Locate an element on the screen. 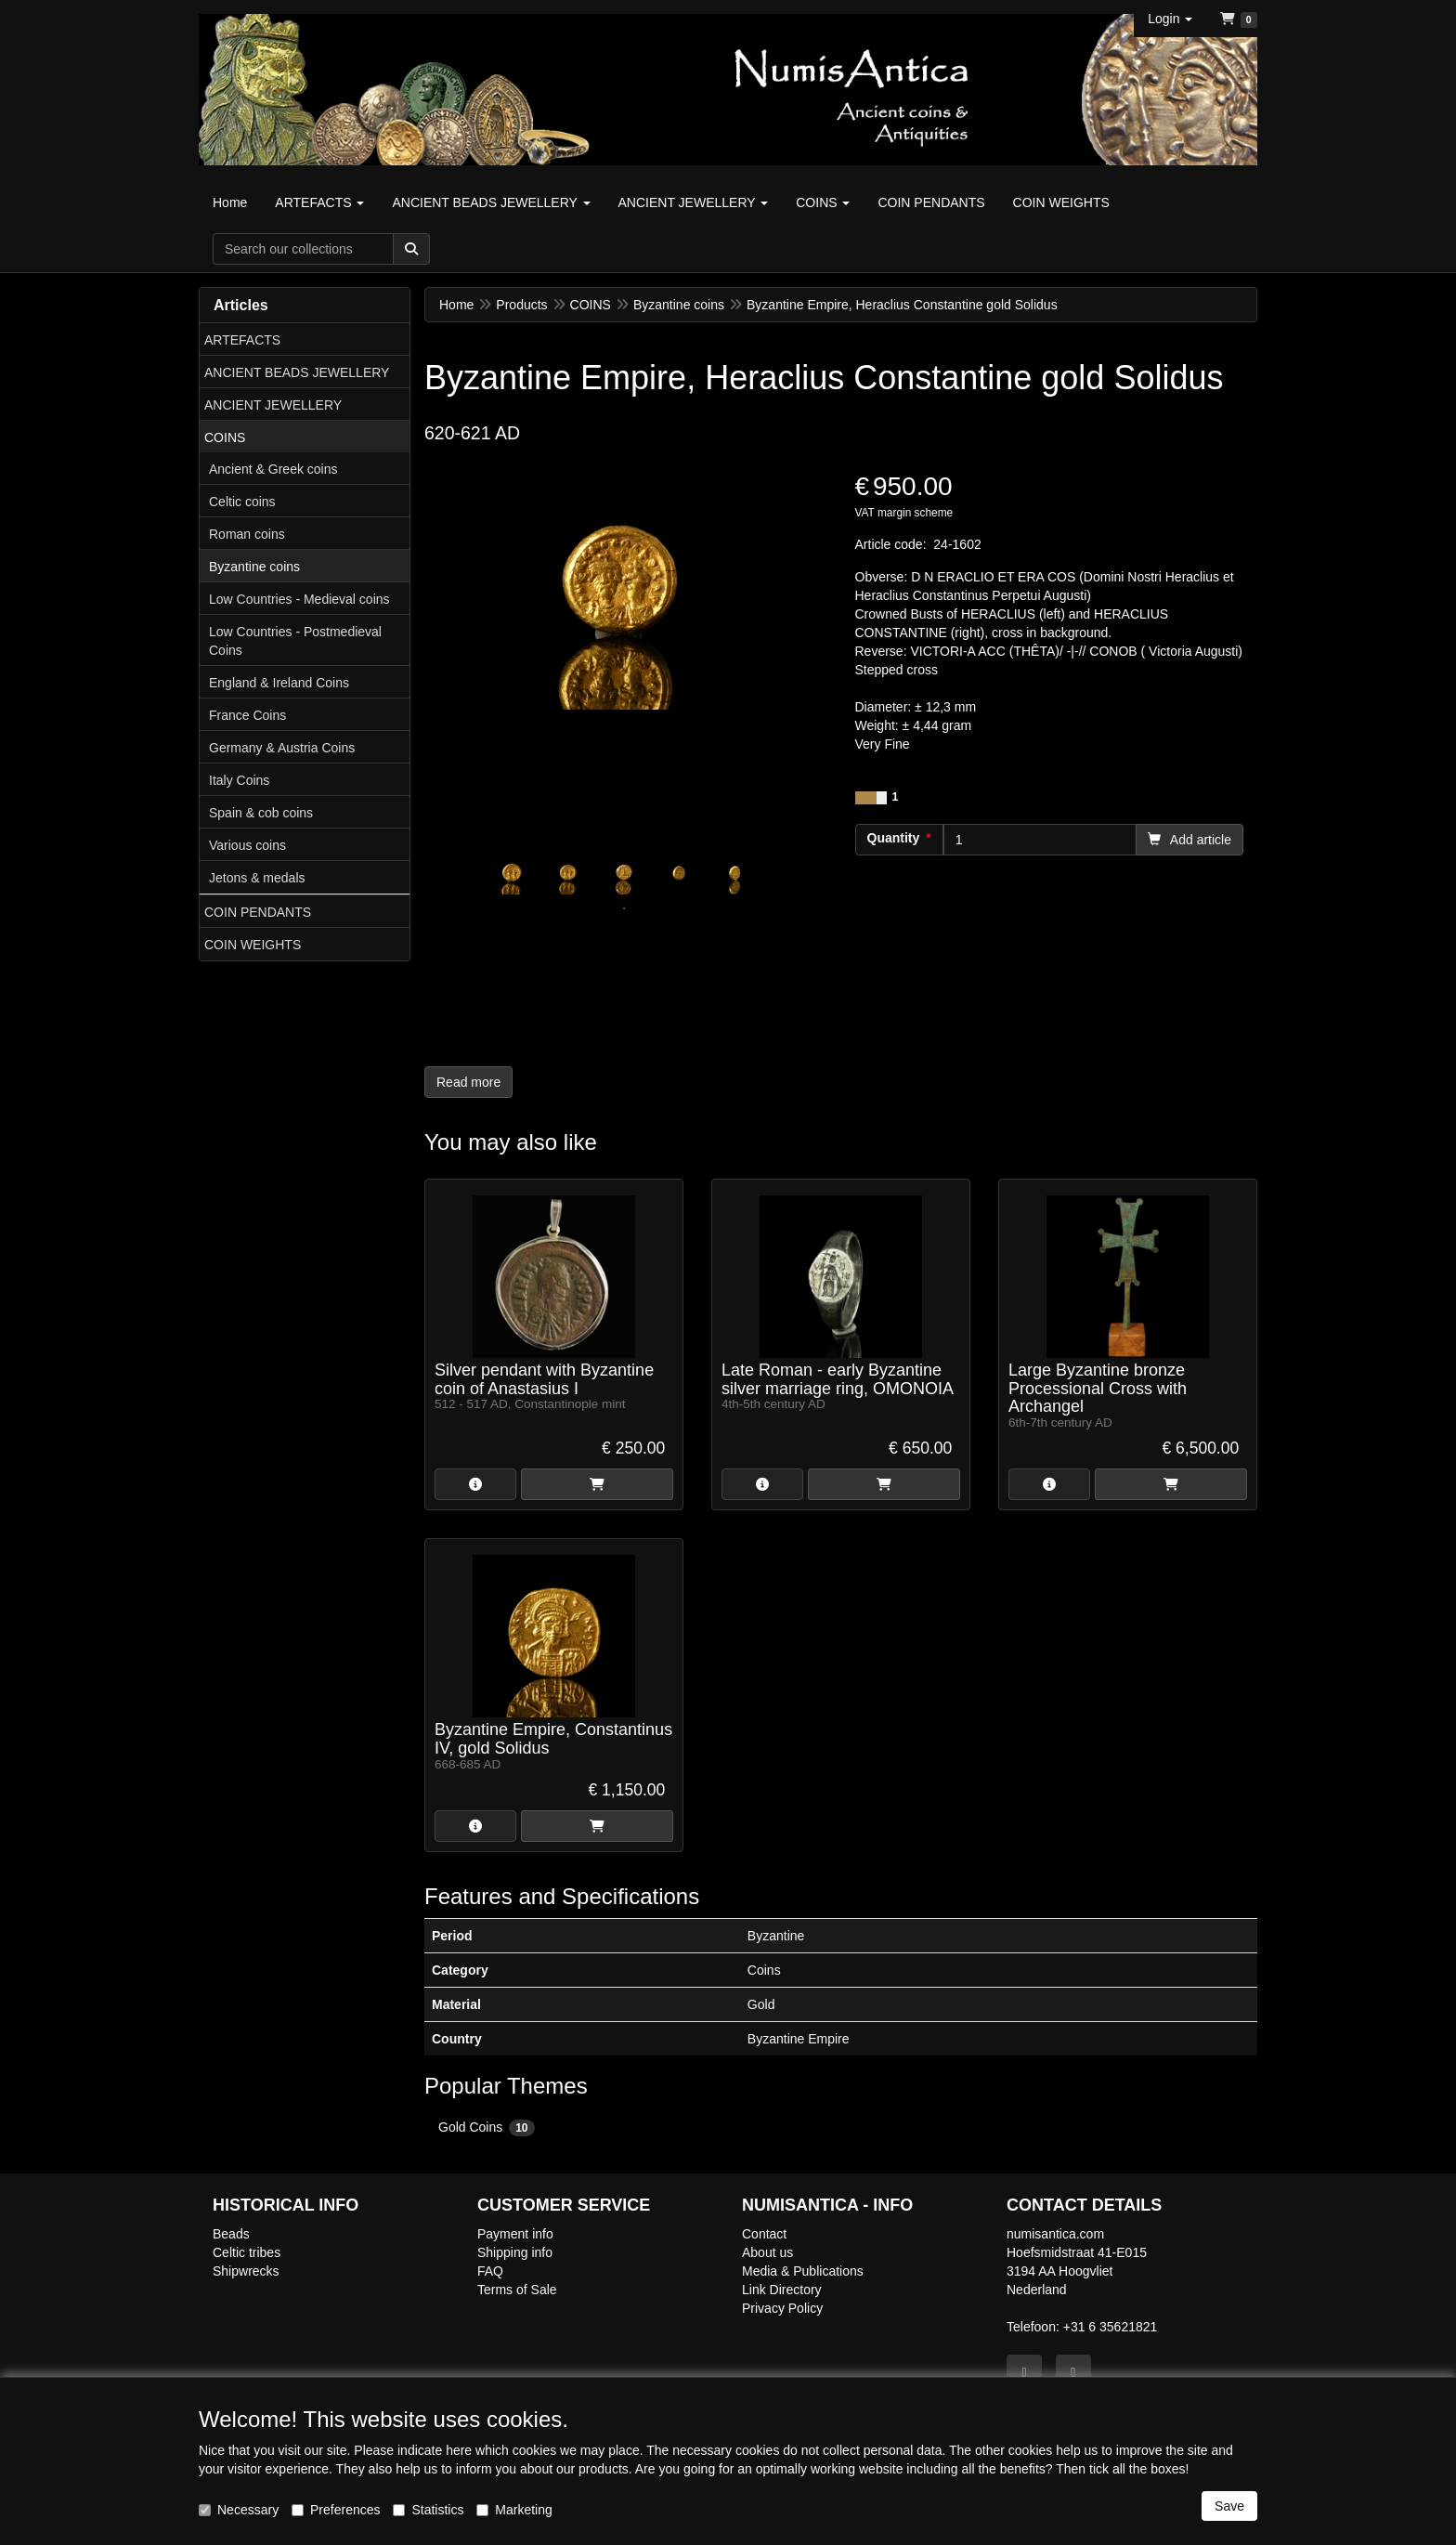 This screenshot has width=1456, height=2545. ARTEFACTS is located at coordinates (242, 340).